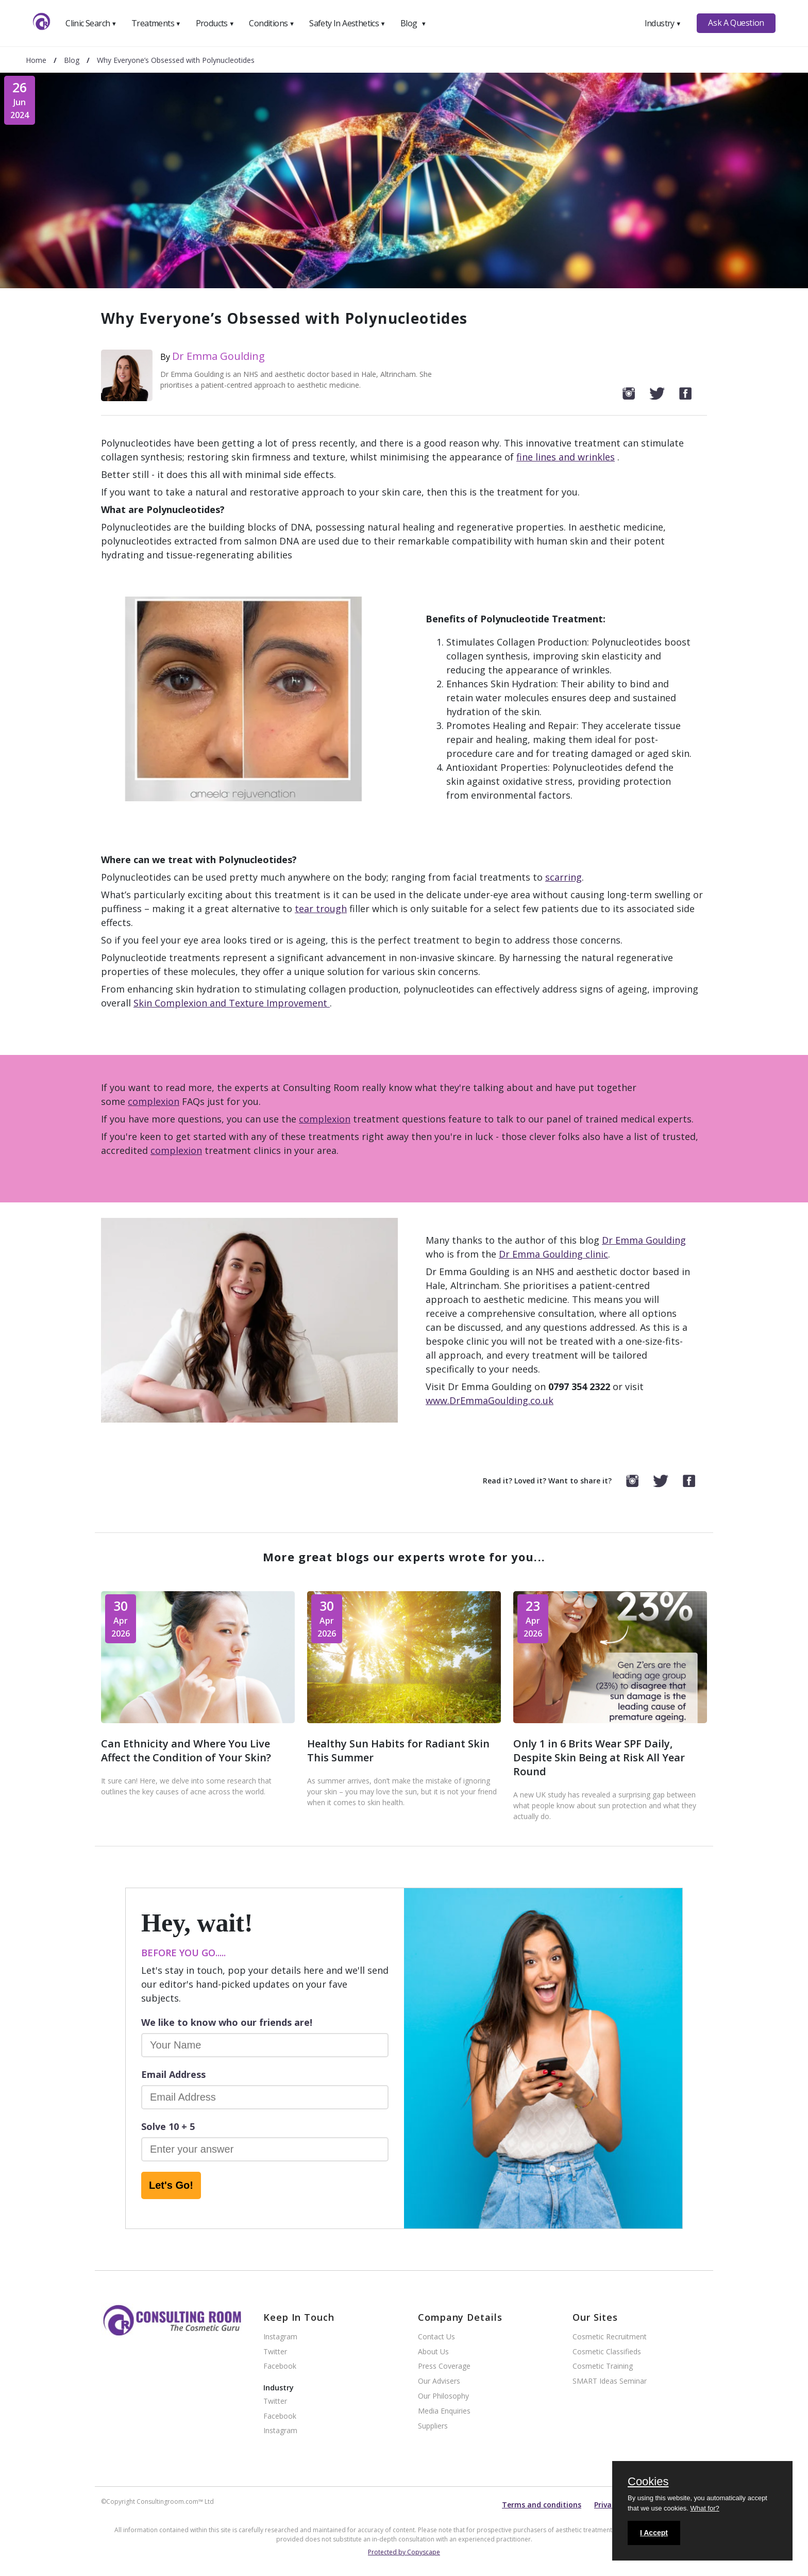 The image size is (808, 2576). Describe the element at coordinates (218, 356) in the screenshot. I see `Dr Emma Goulding` at that location.